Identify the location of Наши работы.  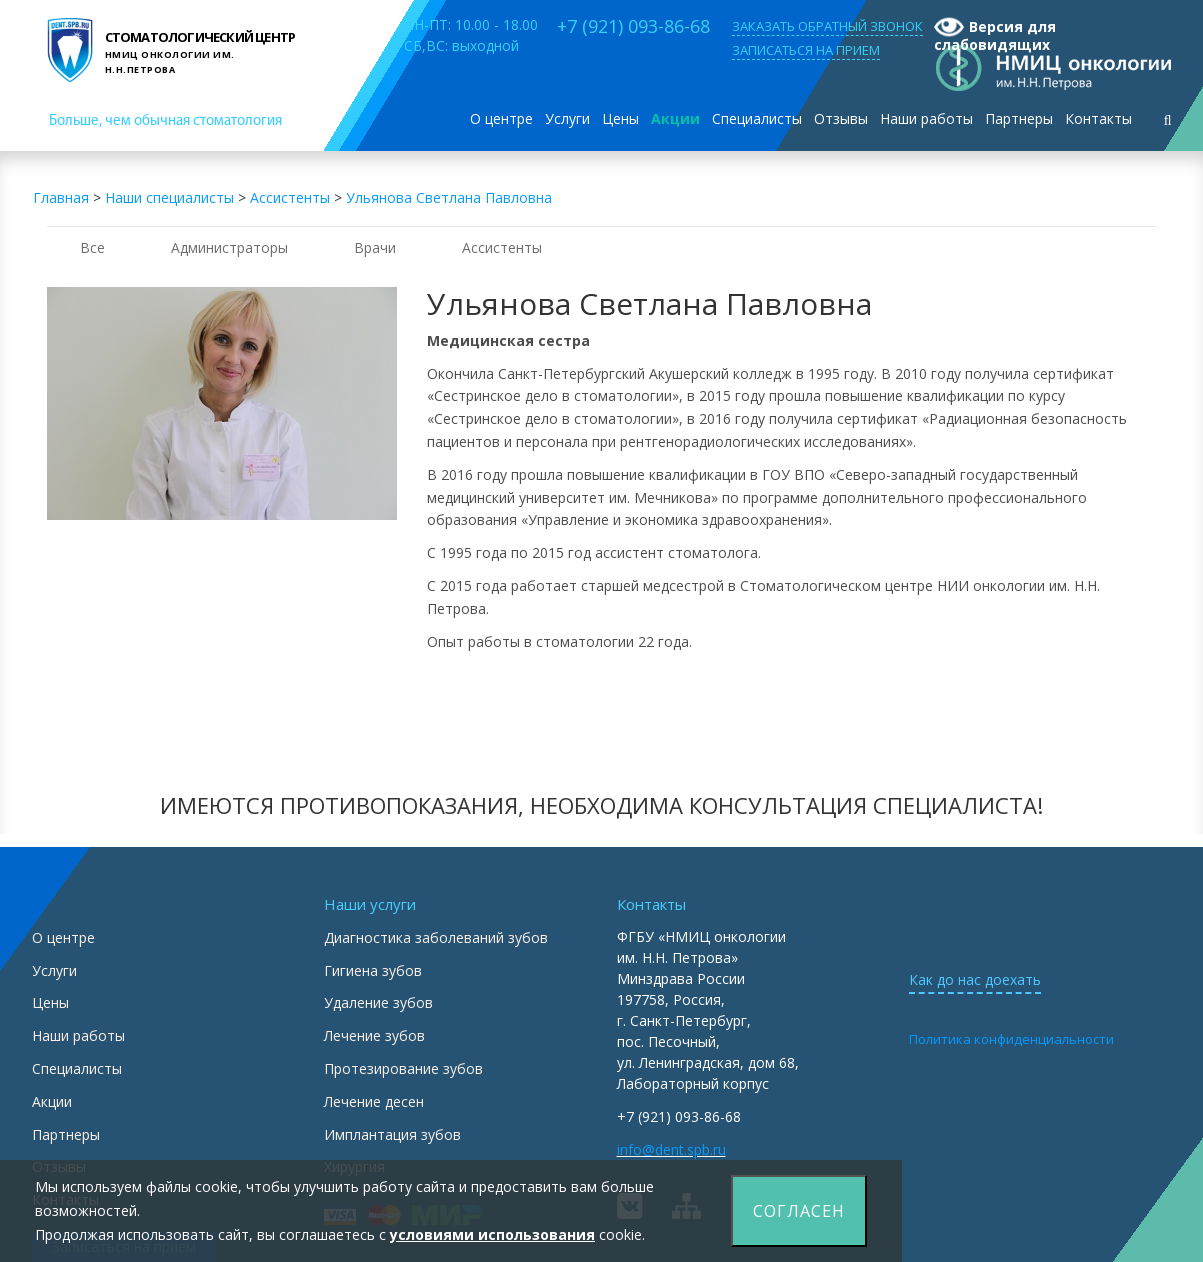
(926, 118).